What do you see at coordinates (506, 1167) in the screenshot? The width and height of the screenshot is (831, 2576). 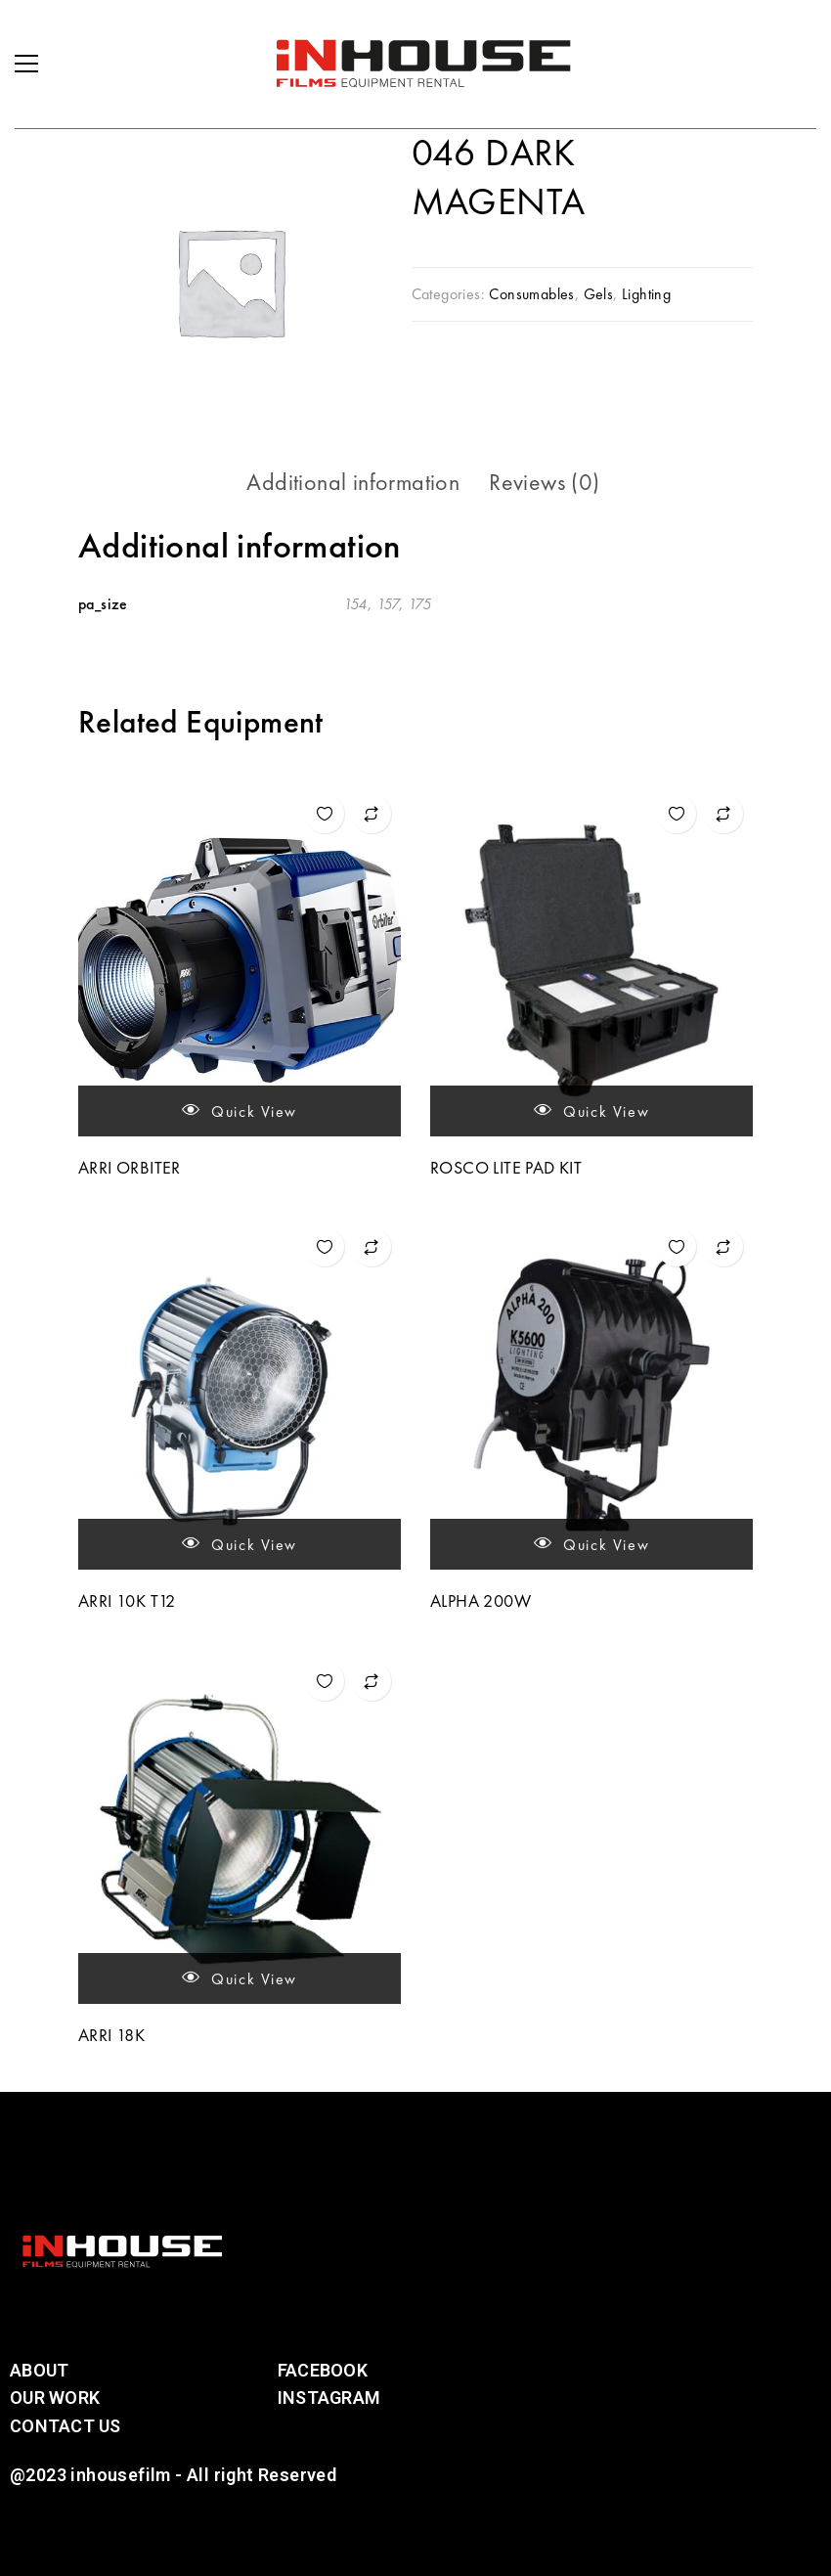 I see `ROSCO LITE PAD KIT` at bounding box center [506, 1167].